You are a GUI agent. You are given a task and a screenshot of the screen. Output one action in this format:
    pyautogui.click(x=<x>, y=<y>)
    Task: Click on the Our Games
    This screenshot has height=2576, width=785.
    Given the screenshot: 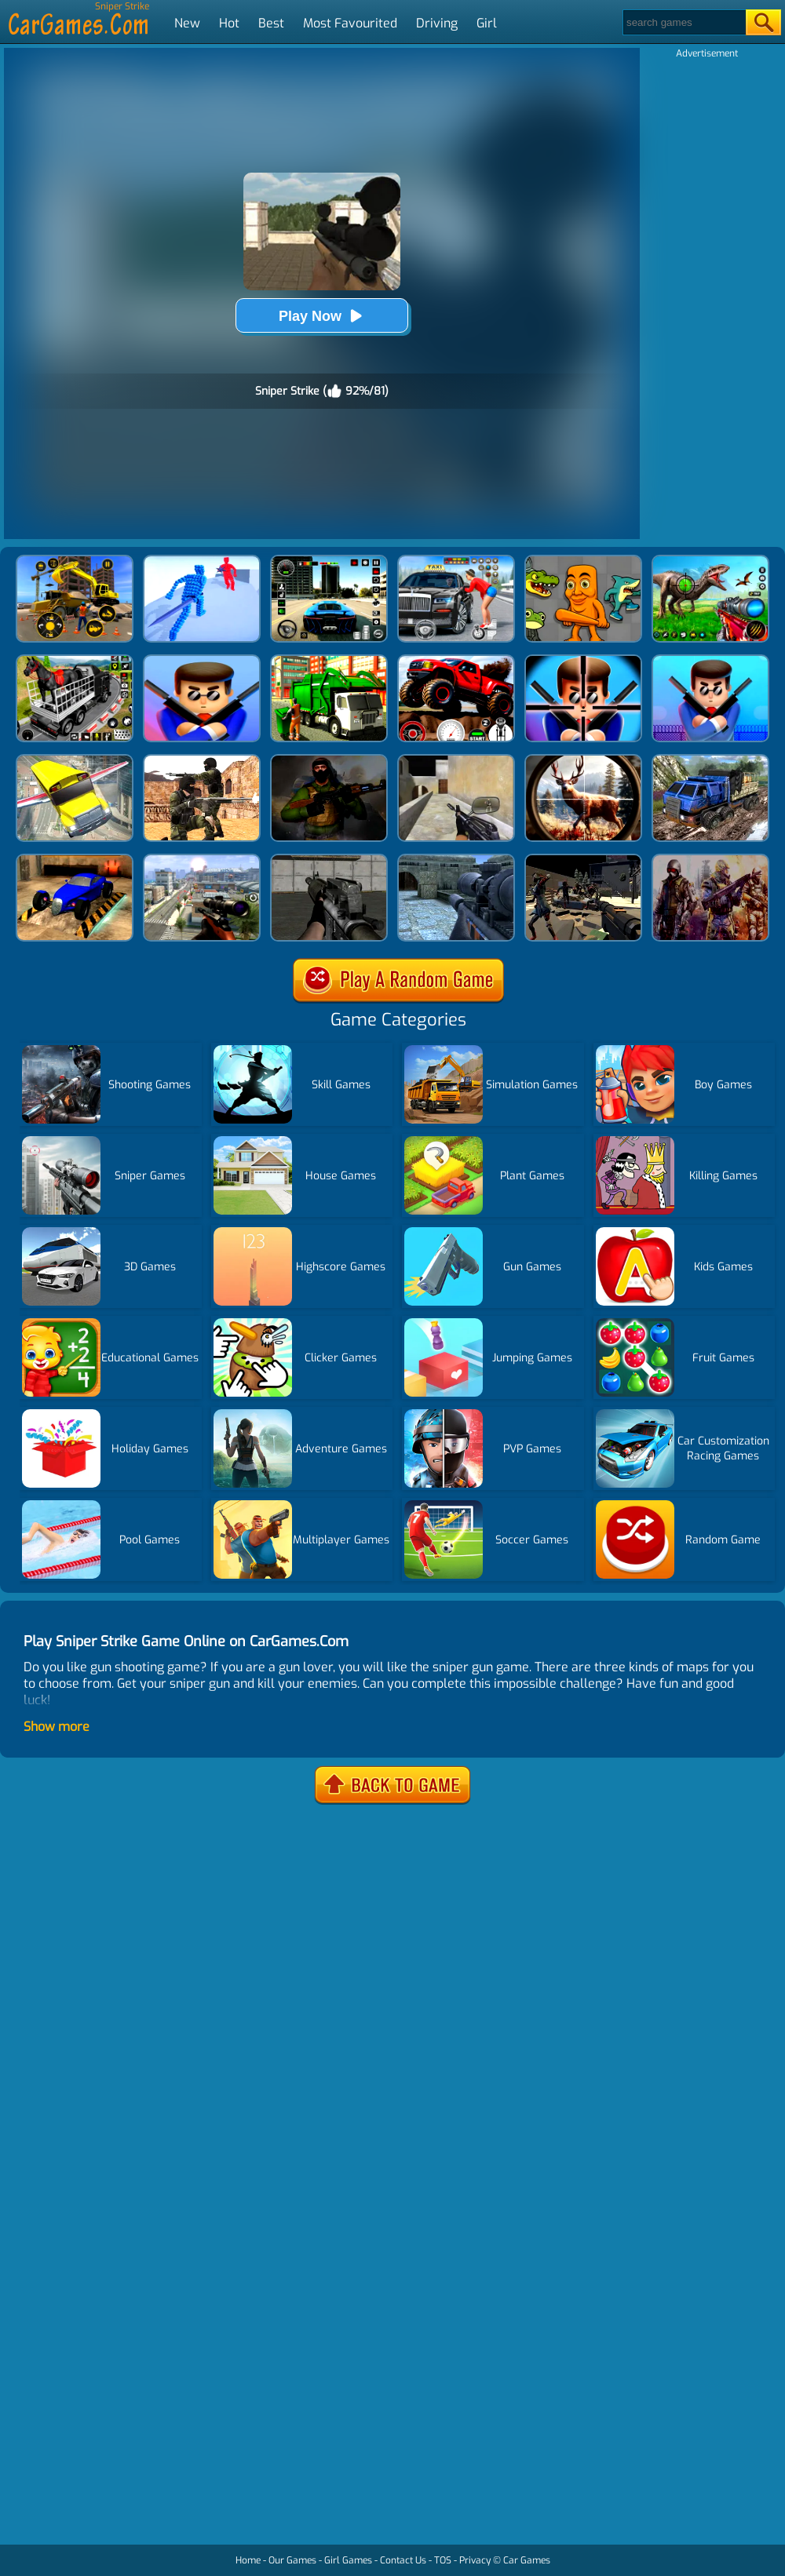 What is the action you would take?
    pyautogui.click(x=292, y=2560)
    